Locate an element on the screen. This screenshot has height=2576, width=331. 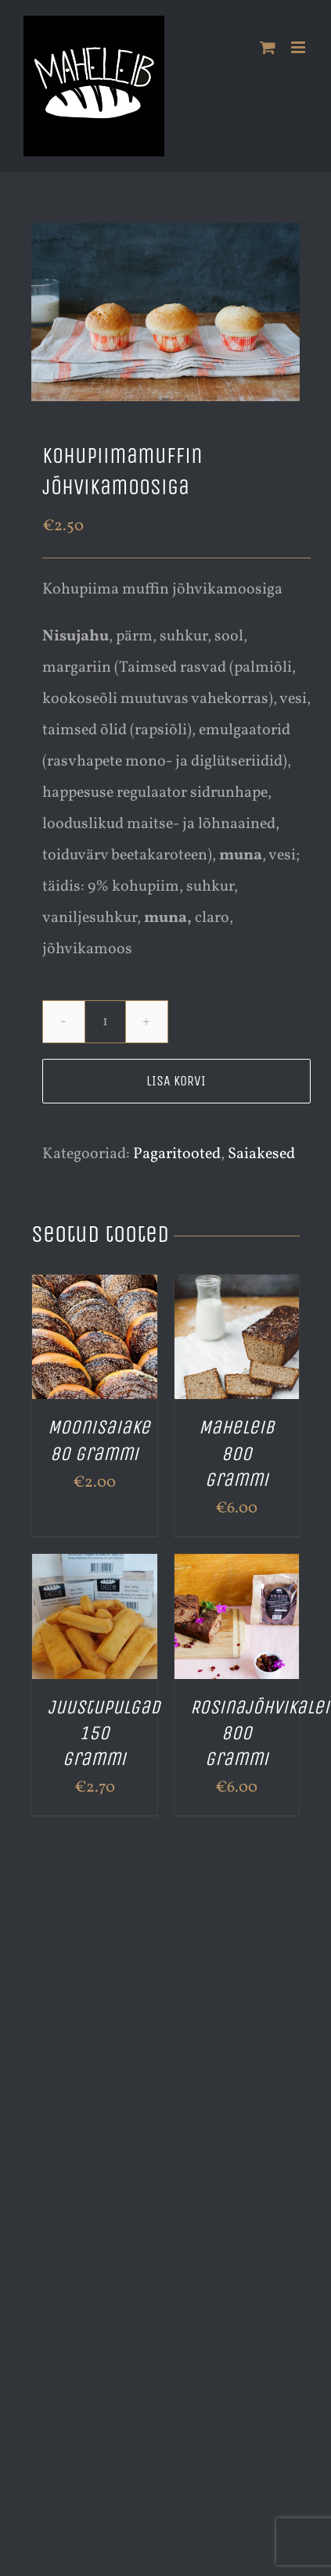
Maheleib 800 grammi is located at coordinates (237, 1453).